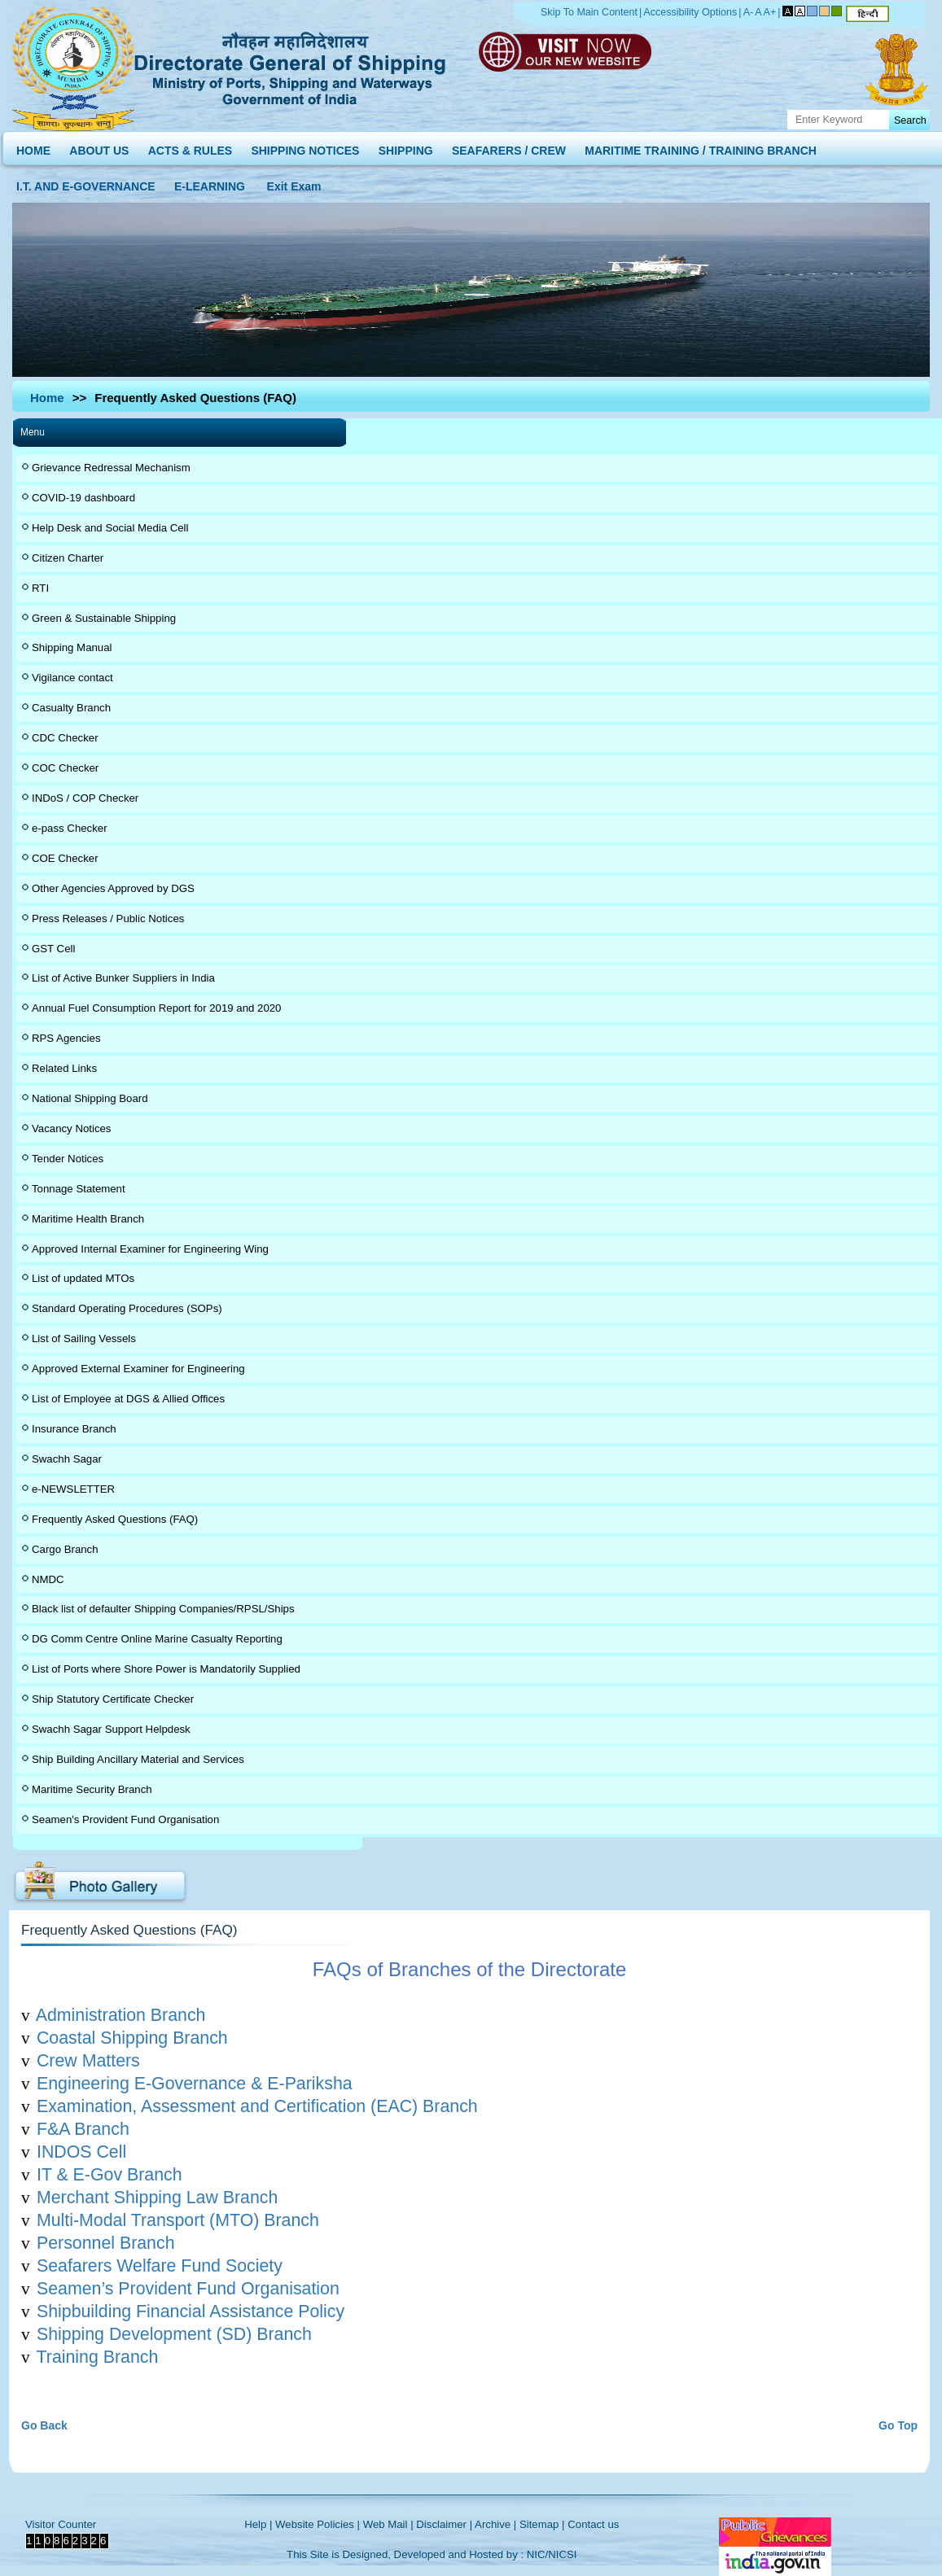 The width and height of the screenshot is (942, 2576). I want to click on Swachh Sagar, so click(67, 1459).